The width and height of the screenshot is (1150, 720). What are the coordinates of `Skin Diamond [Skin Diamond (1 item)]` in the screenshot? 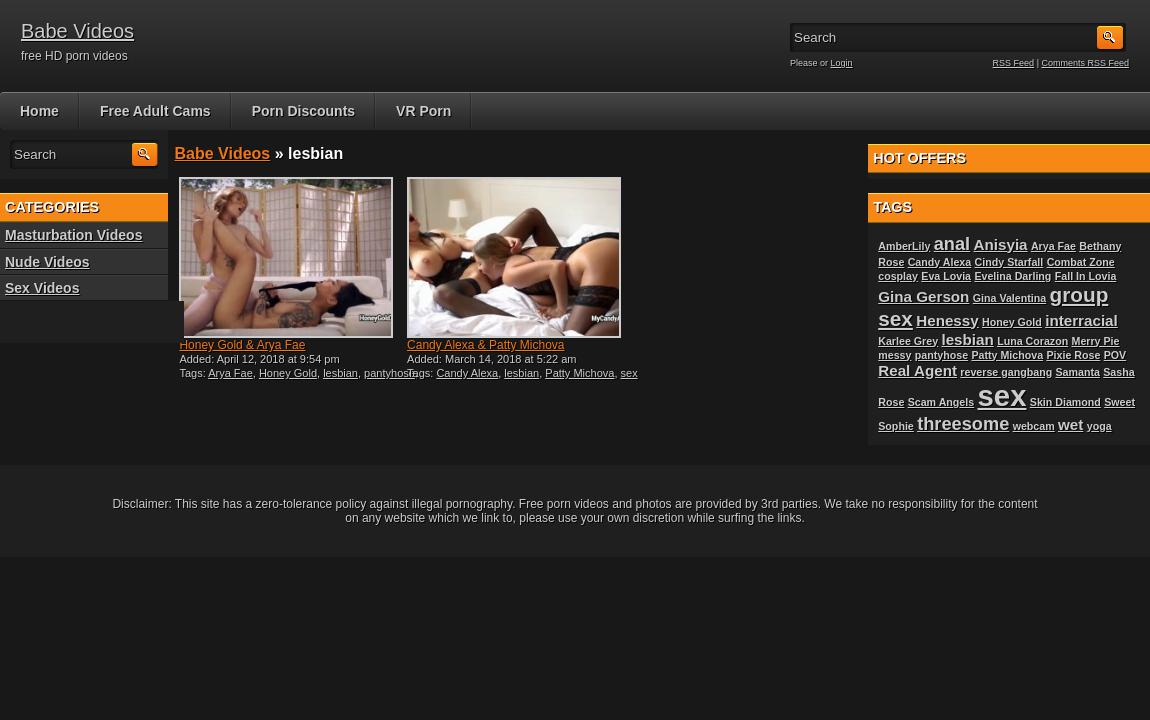 It's located at (1065, 402).